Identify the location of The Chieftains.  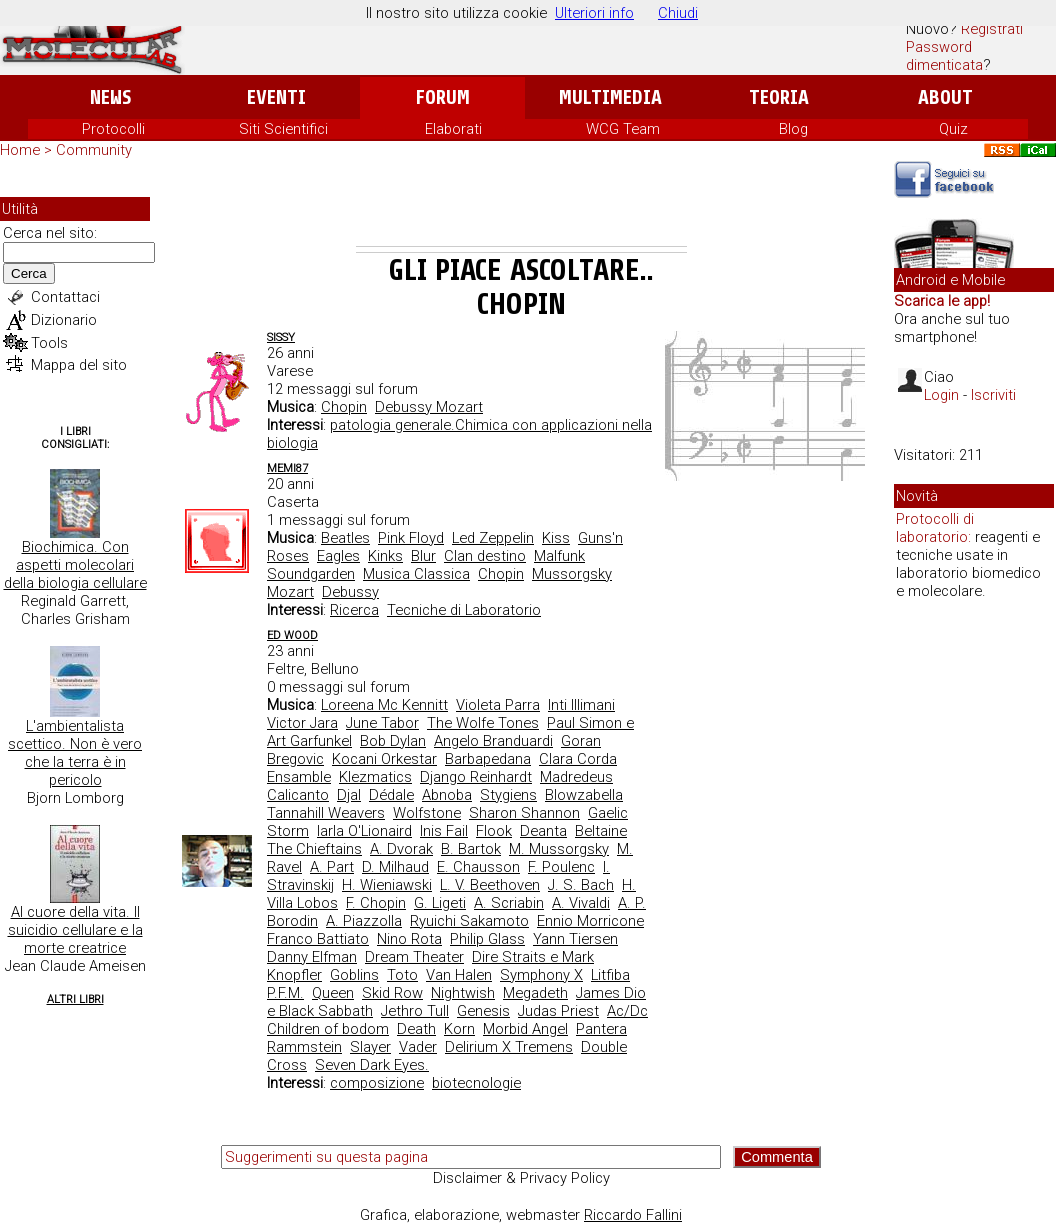
(314, 849).